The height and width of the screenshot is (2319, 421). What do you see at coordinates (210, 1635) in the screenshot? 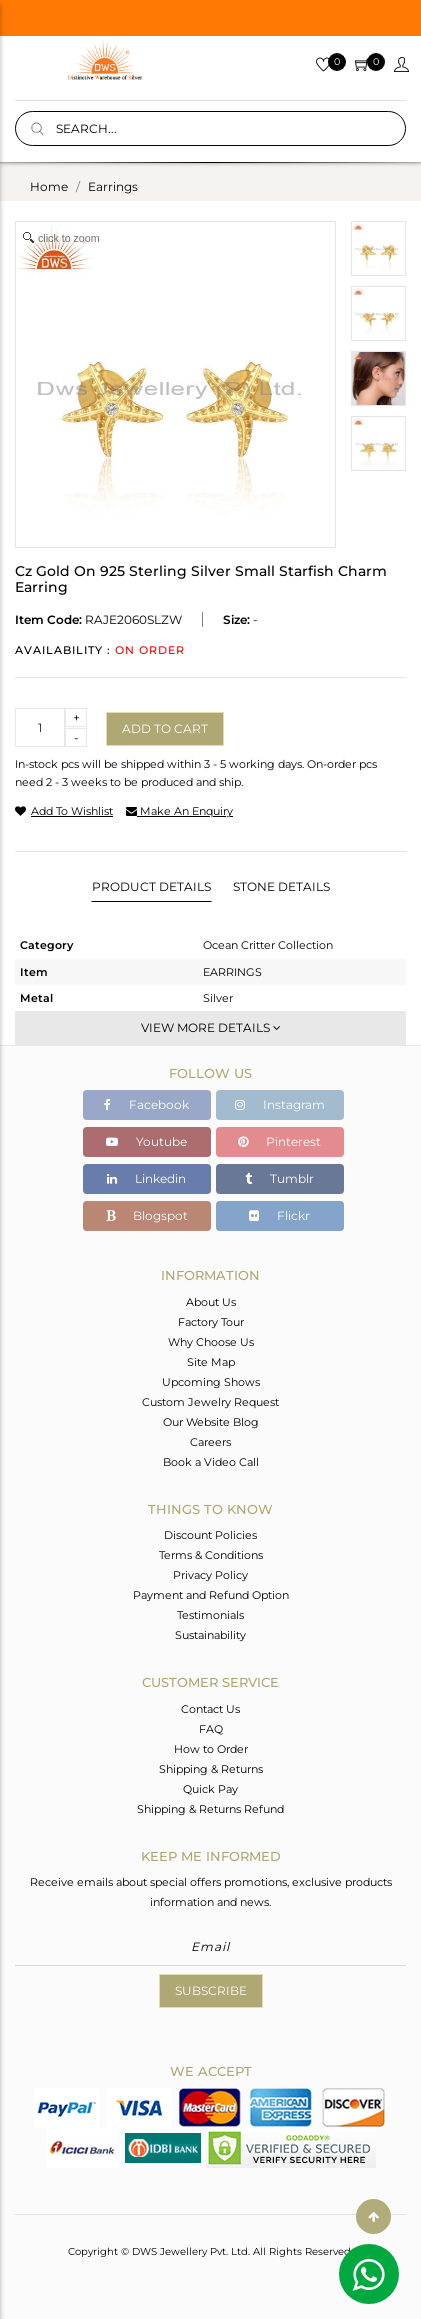
I see `Sustainability` at bounding box center [210, 1635].